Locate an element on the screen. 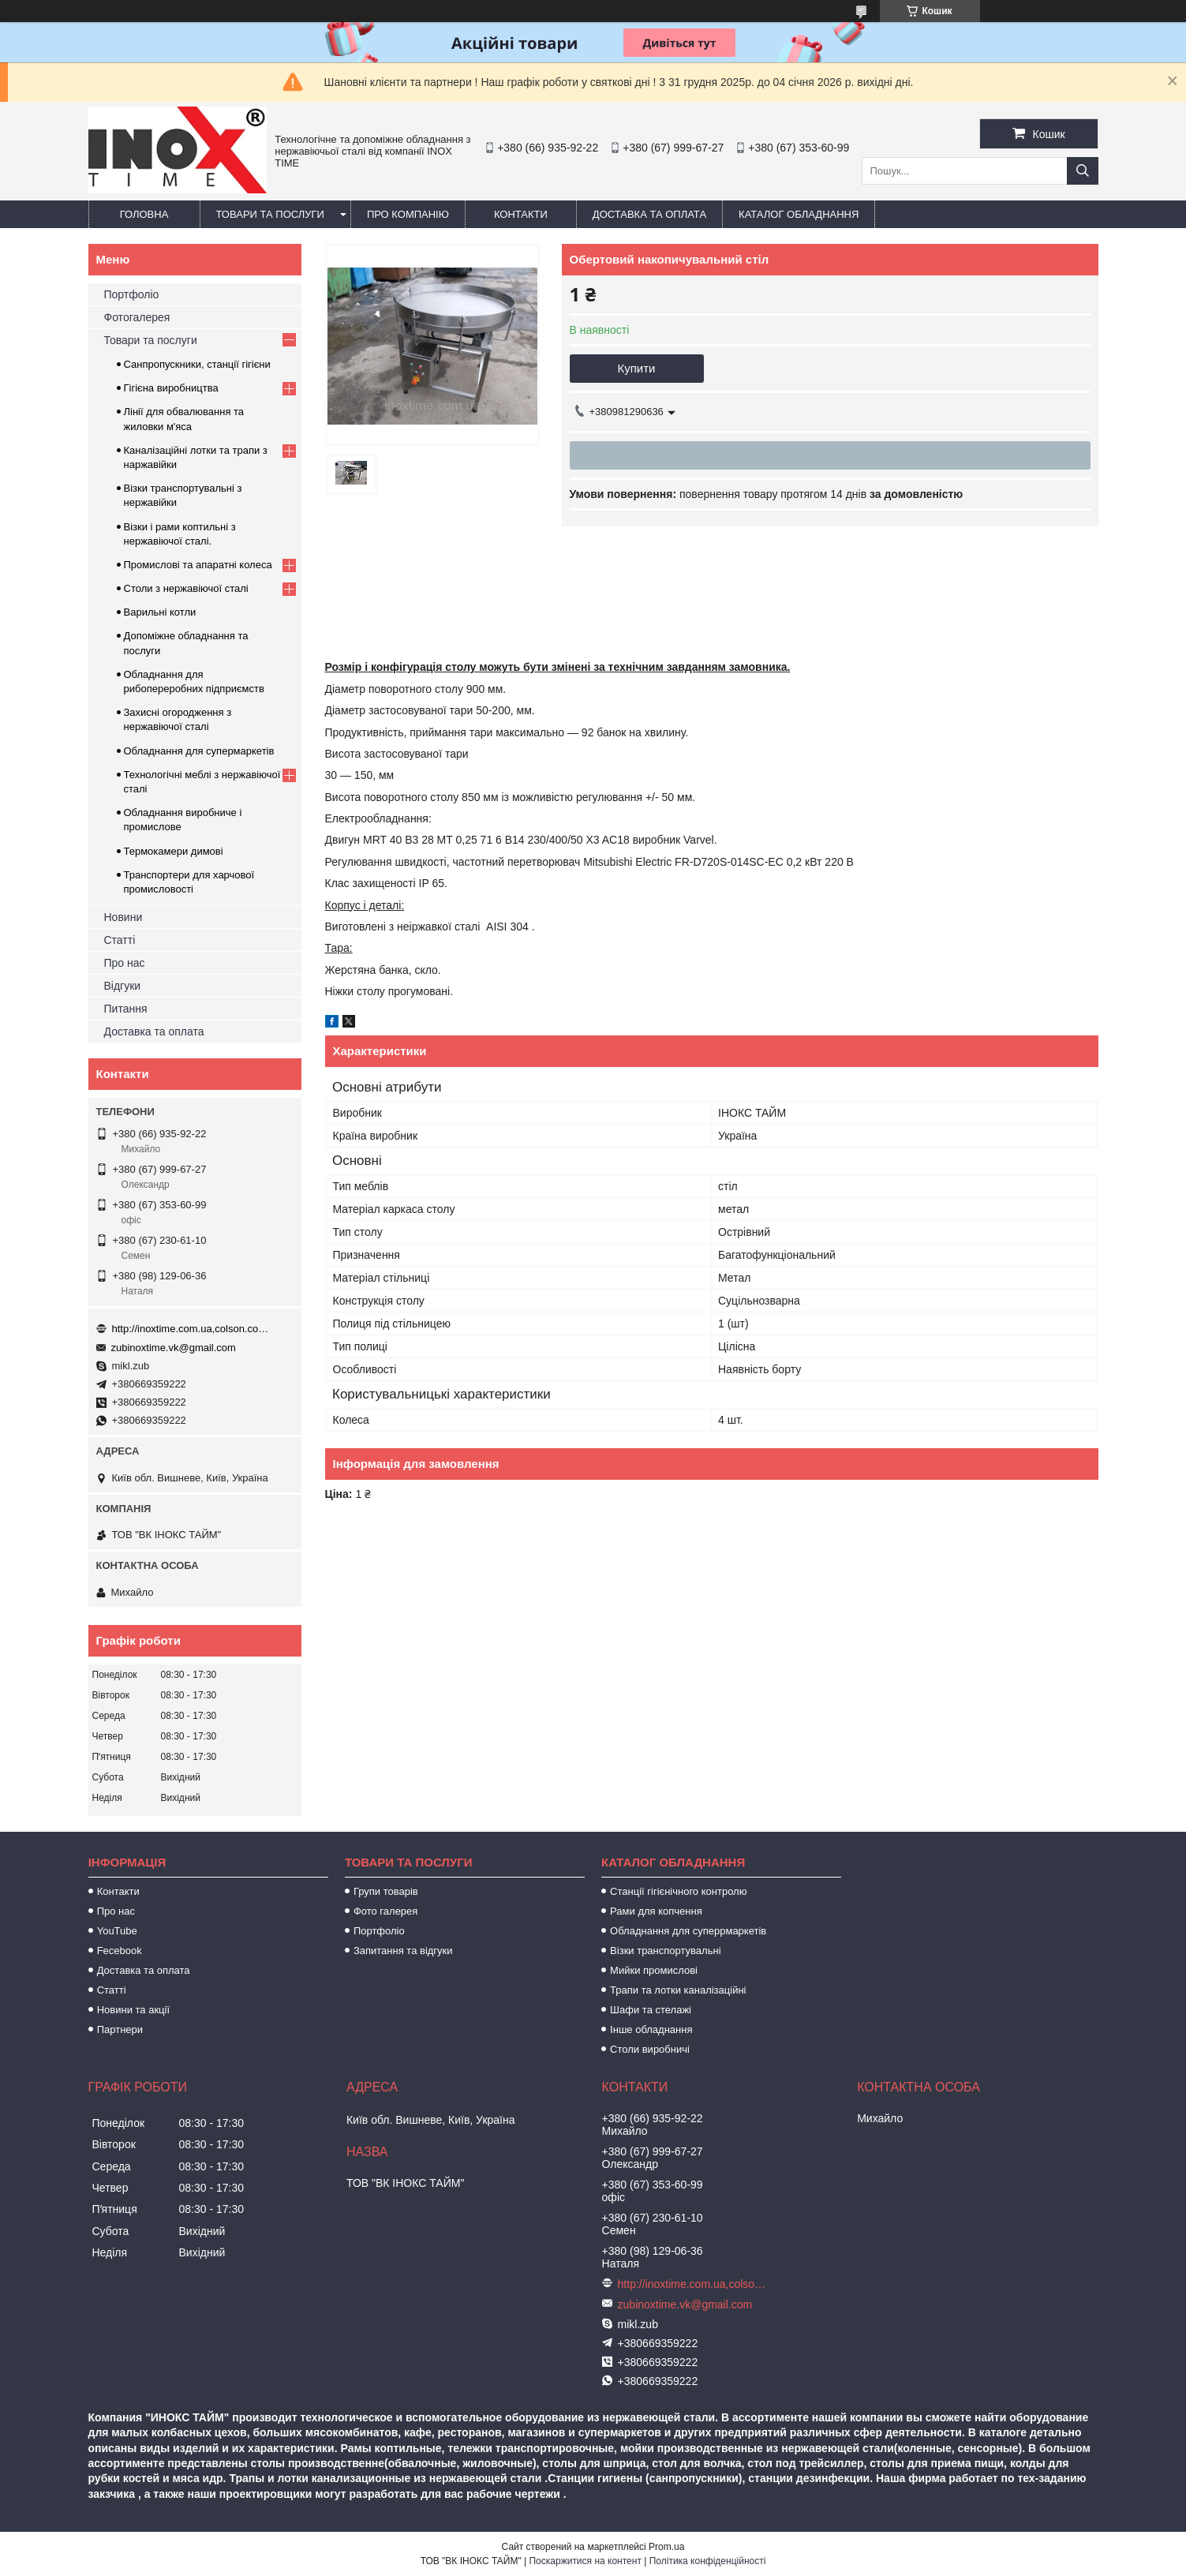 This screenshot has height=2576, width=1186. Fecebook is located at coordinates (119, 1950).